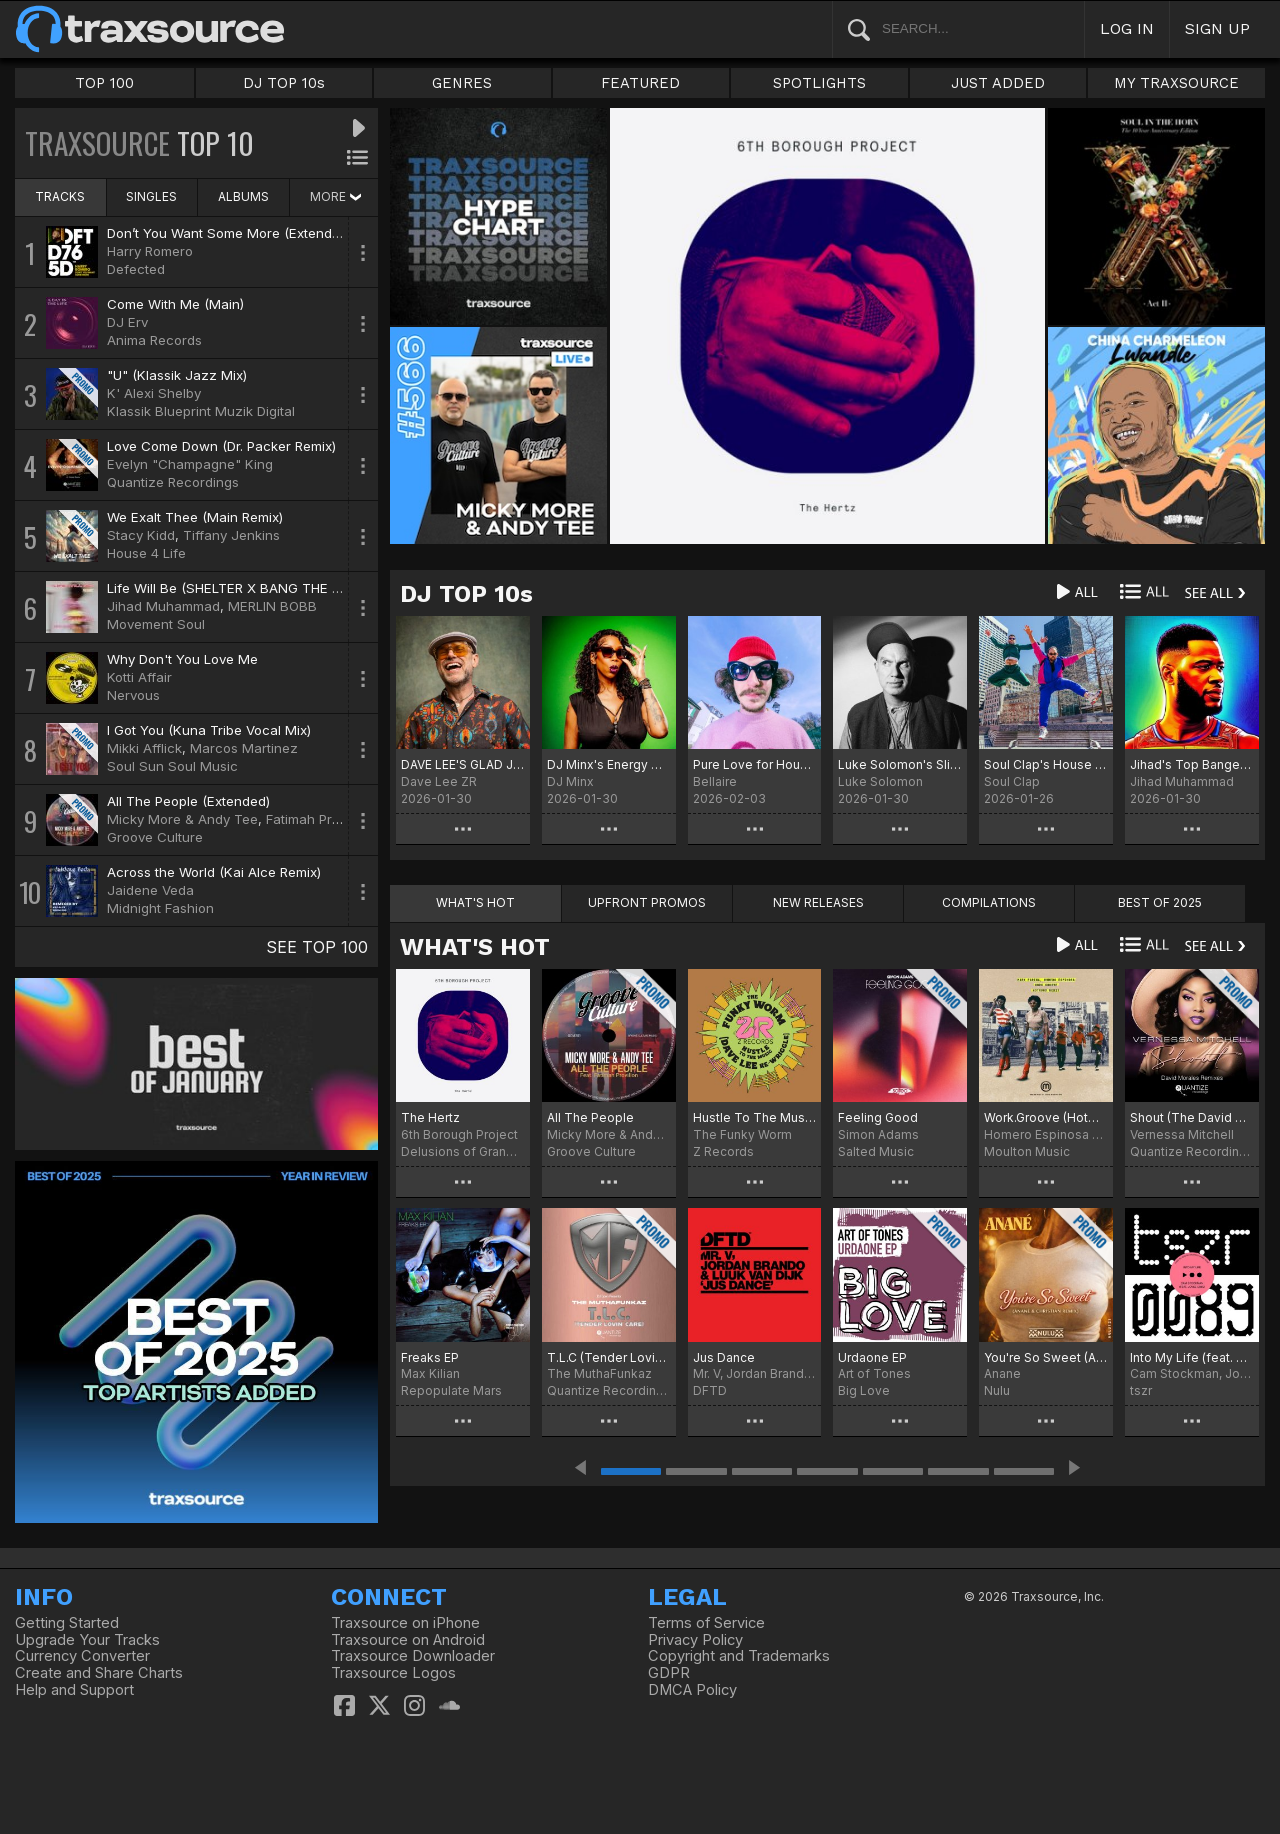 Image resolution: width=1280 pixels, height=1834 pixels. I want to click on Stacy Kidd, so click(141, 535).